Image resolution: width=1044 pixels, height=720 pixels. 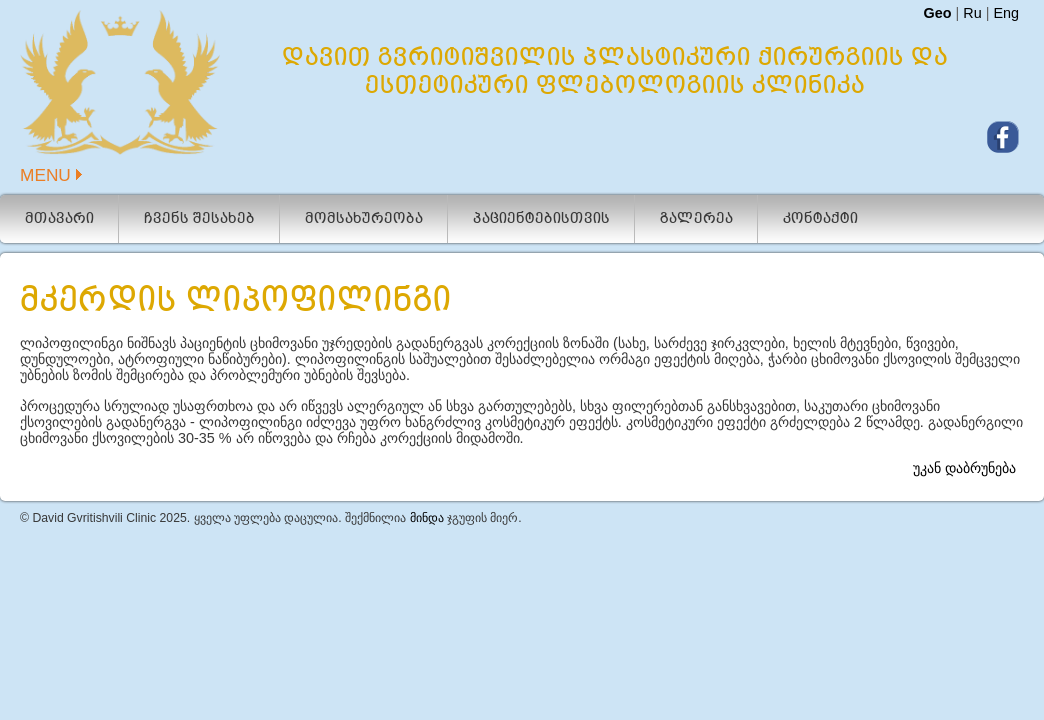 I want to click on Ru, so click(x=972, y=13).